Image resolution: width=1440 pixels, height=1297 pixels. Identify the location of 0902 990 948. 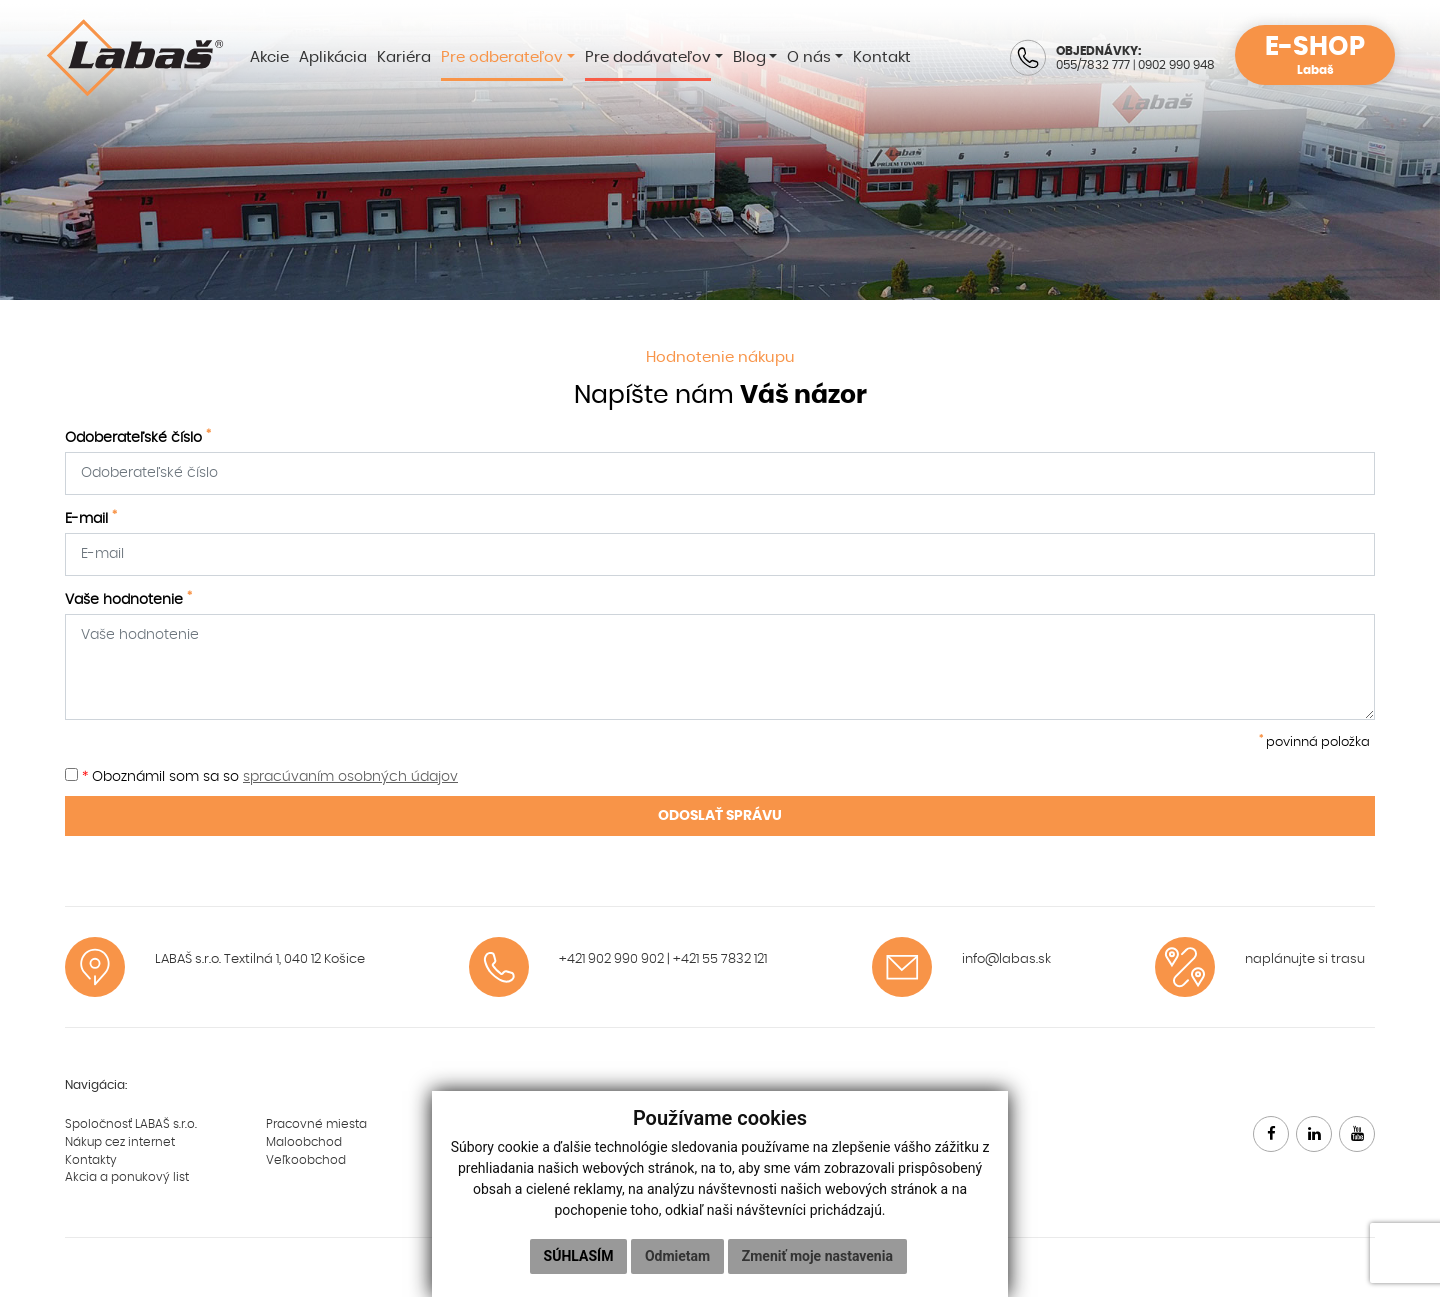
(1176, 65).